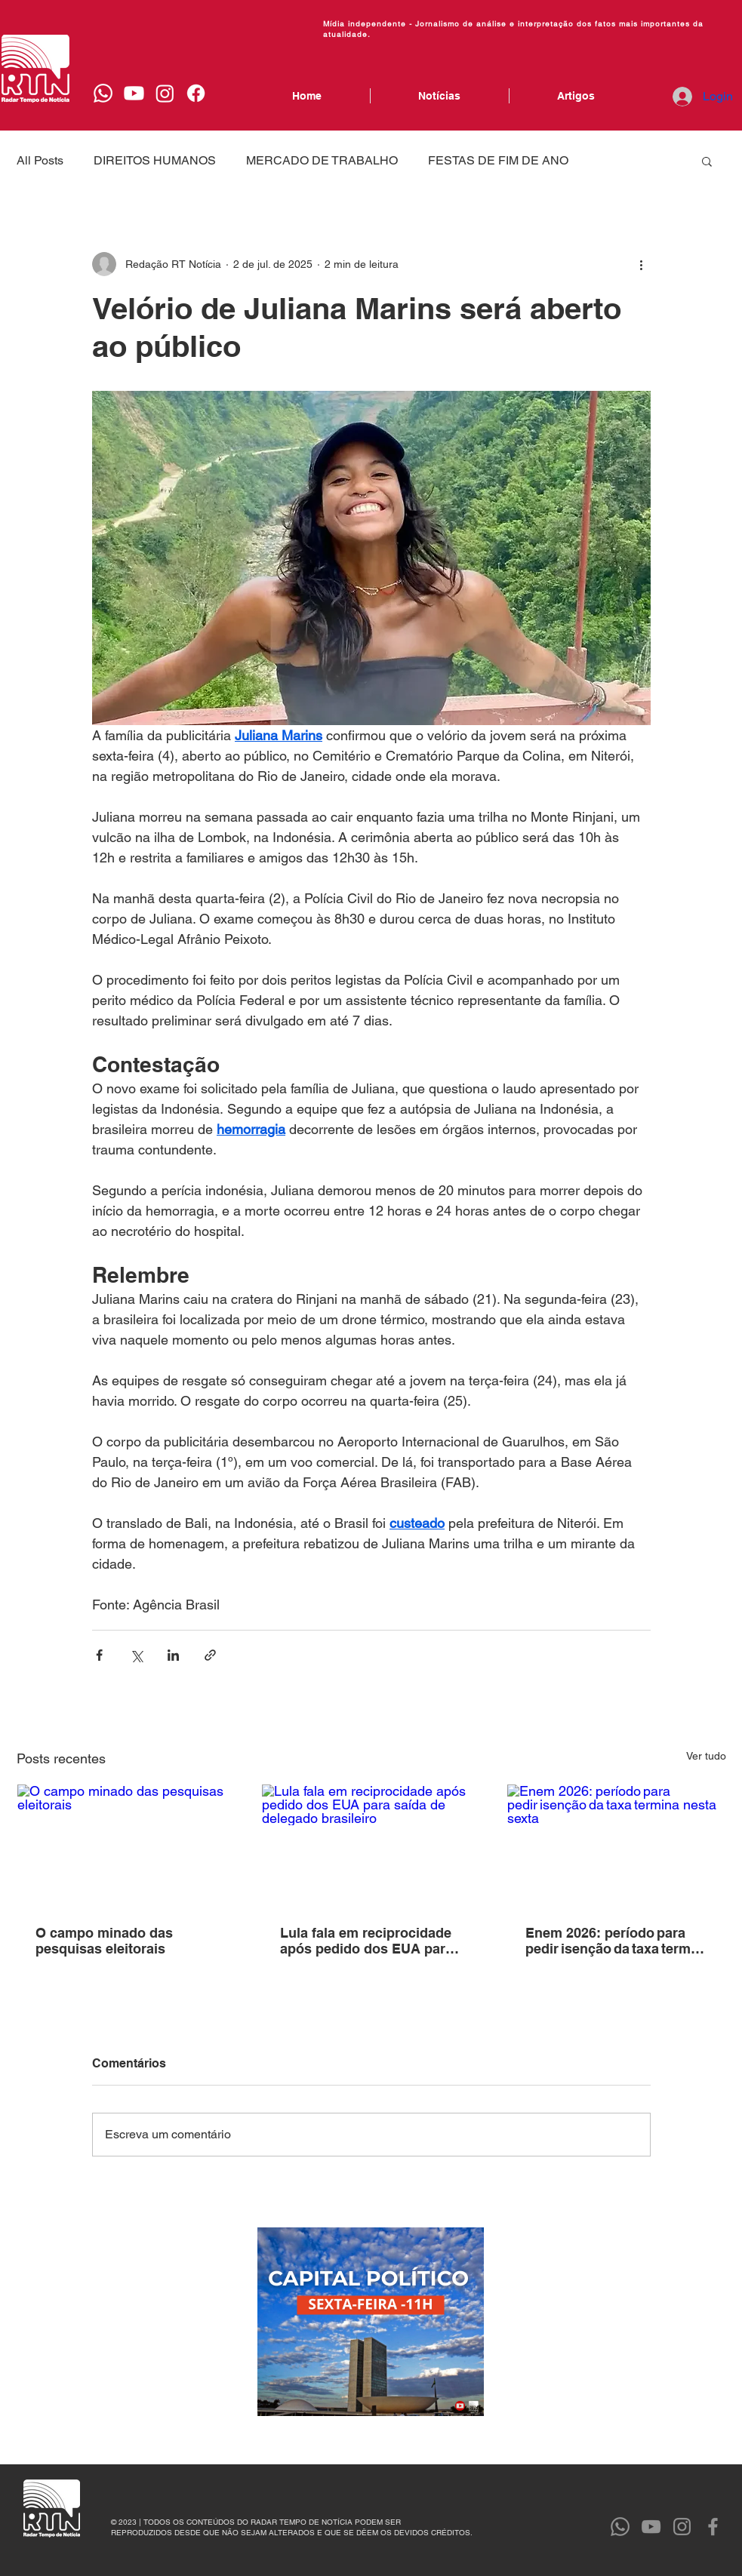 Image resolution: width=742 pixels, height=2576 pixels. I want to click on [Mais ações], so click(642, 264).